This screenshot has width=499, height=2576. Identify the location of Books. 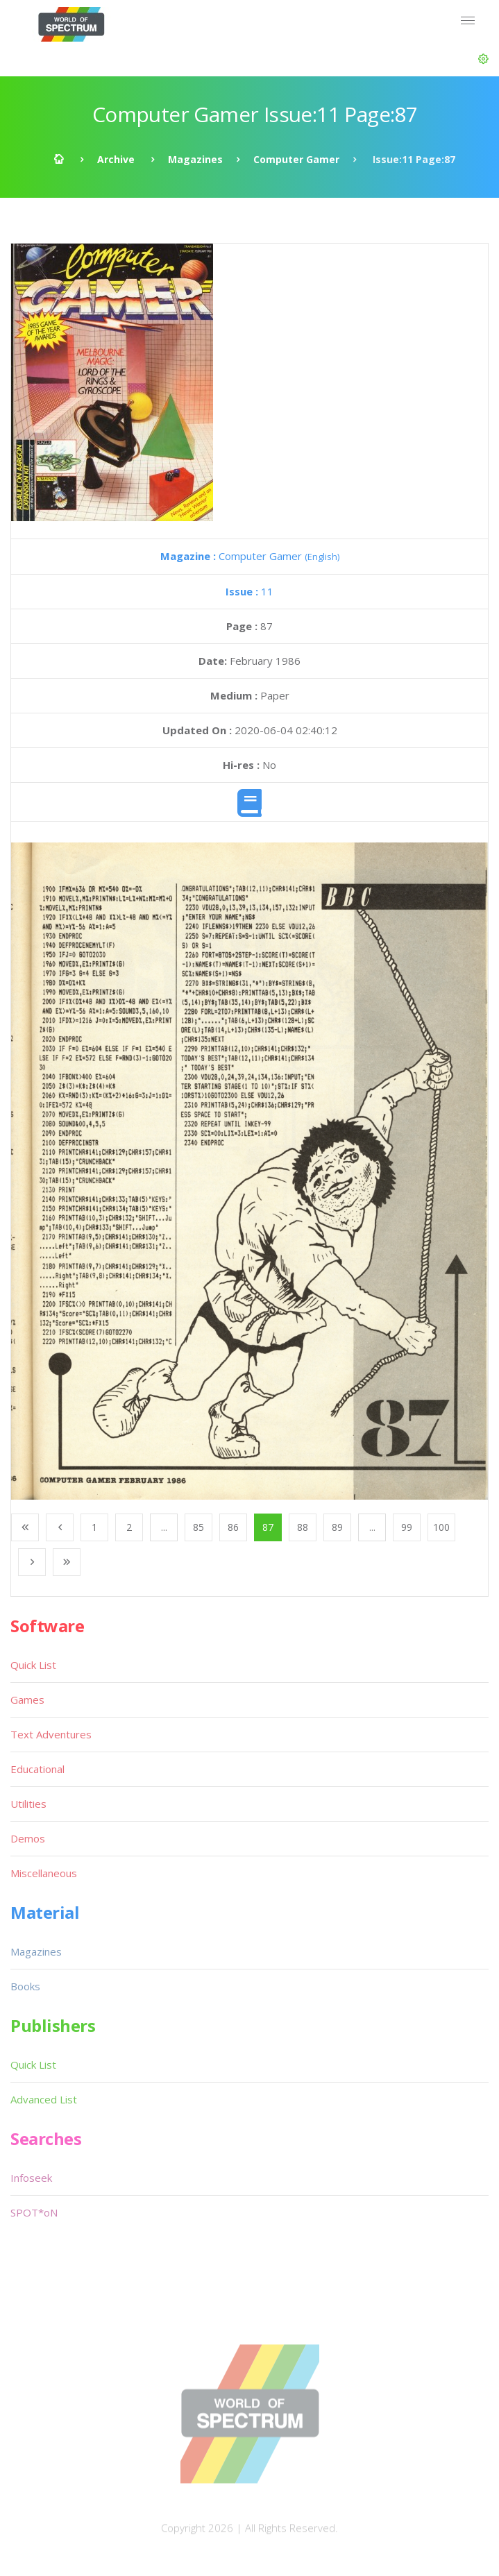
(25, 1986).